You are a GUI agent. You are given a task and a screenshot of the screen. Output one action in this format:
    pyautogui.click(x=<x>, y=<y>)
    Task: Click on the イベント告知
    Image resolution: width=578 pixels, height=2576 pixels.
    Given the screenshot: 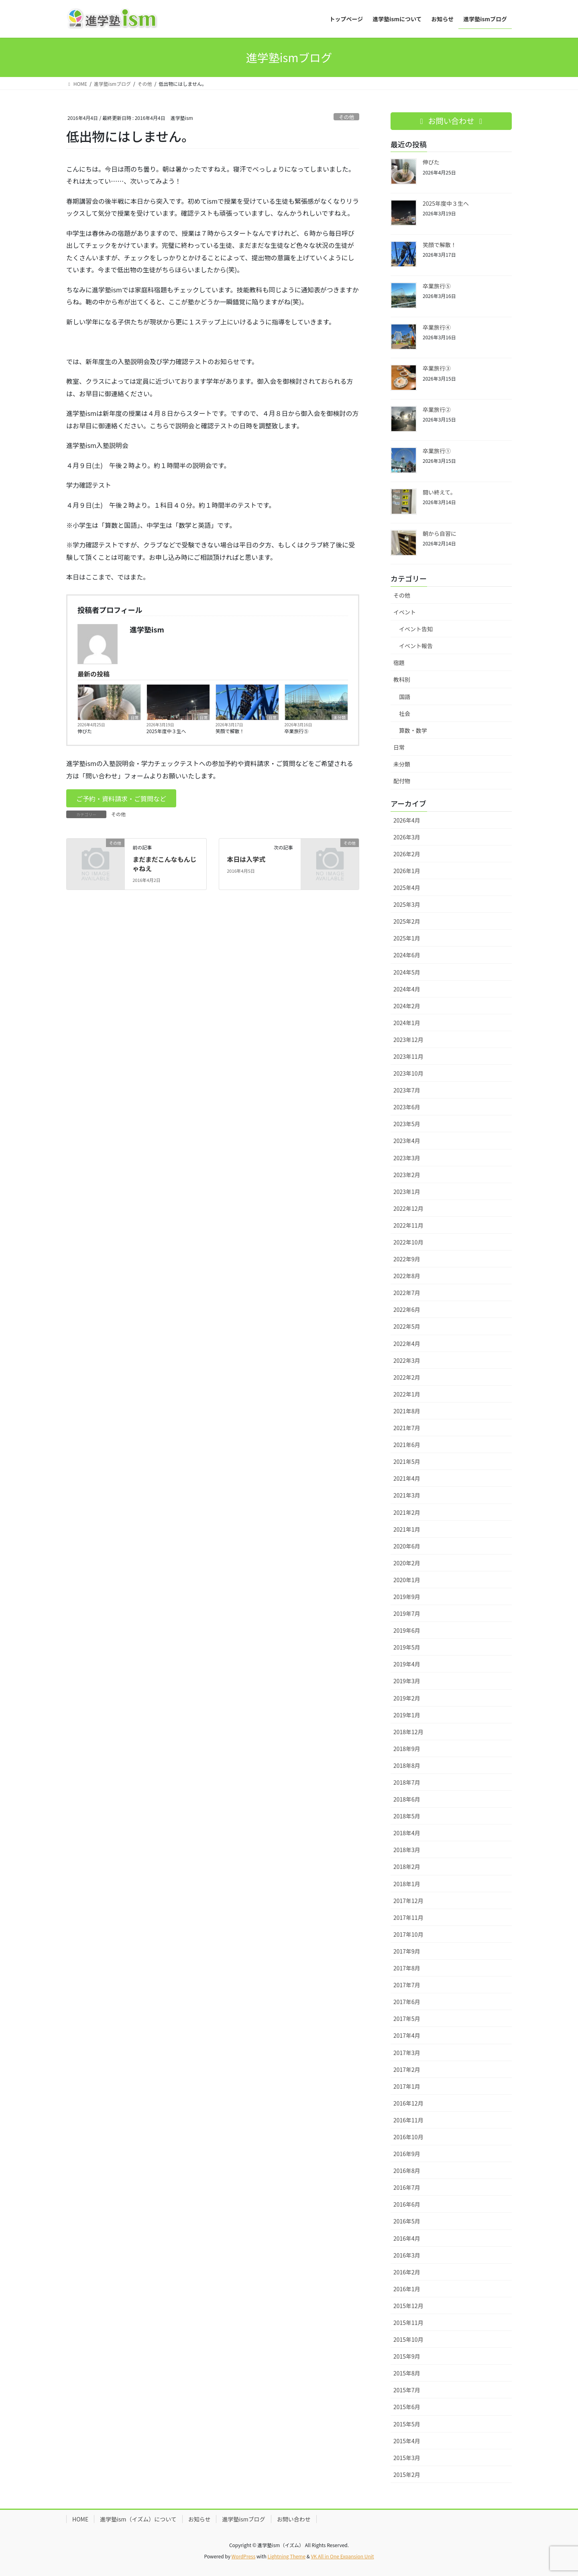 What is the action you would take?
    pyautogui.click(x=416, y=629)
    